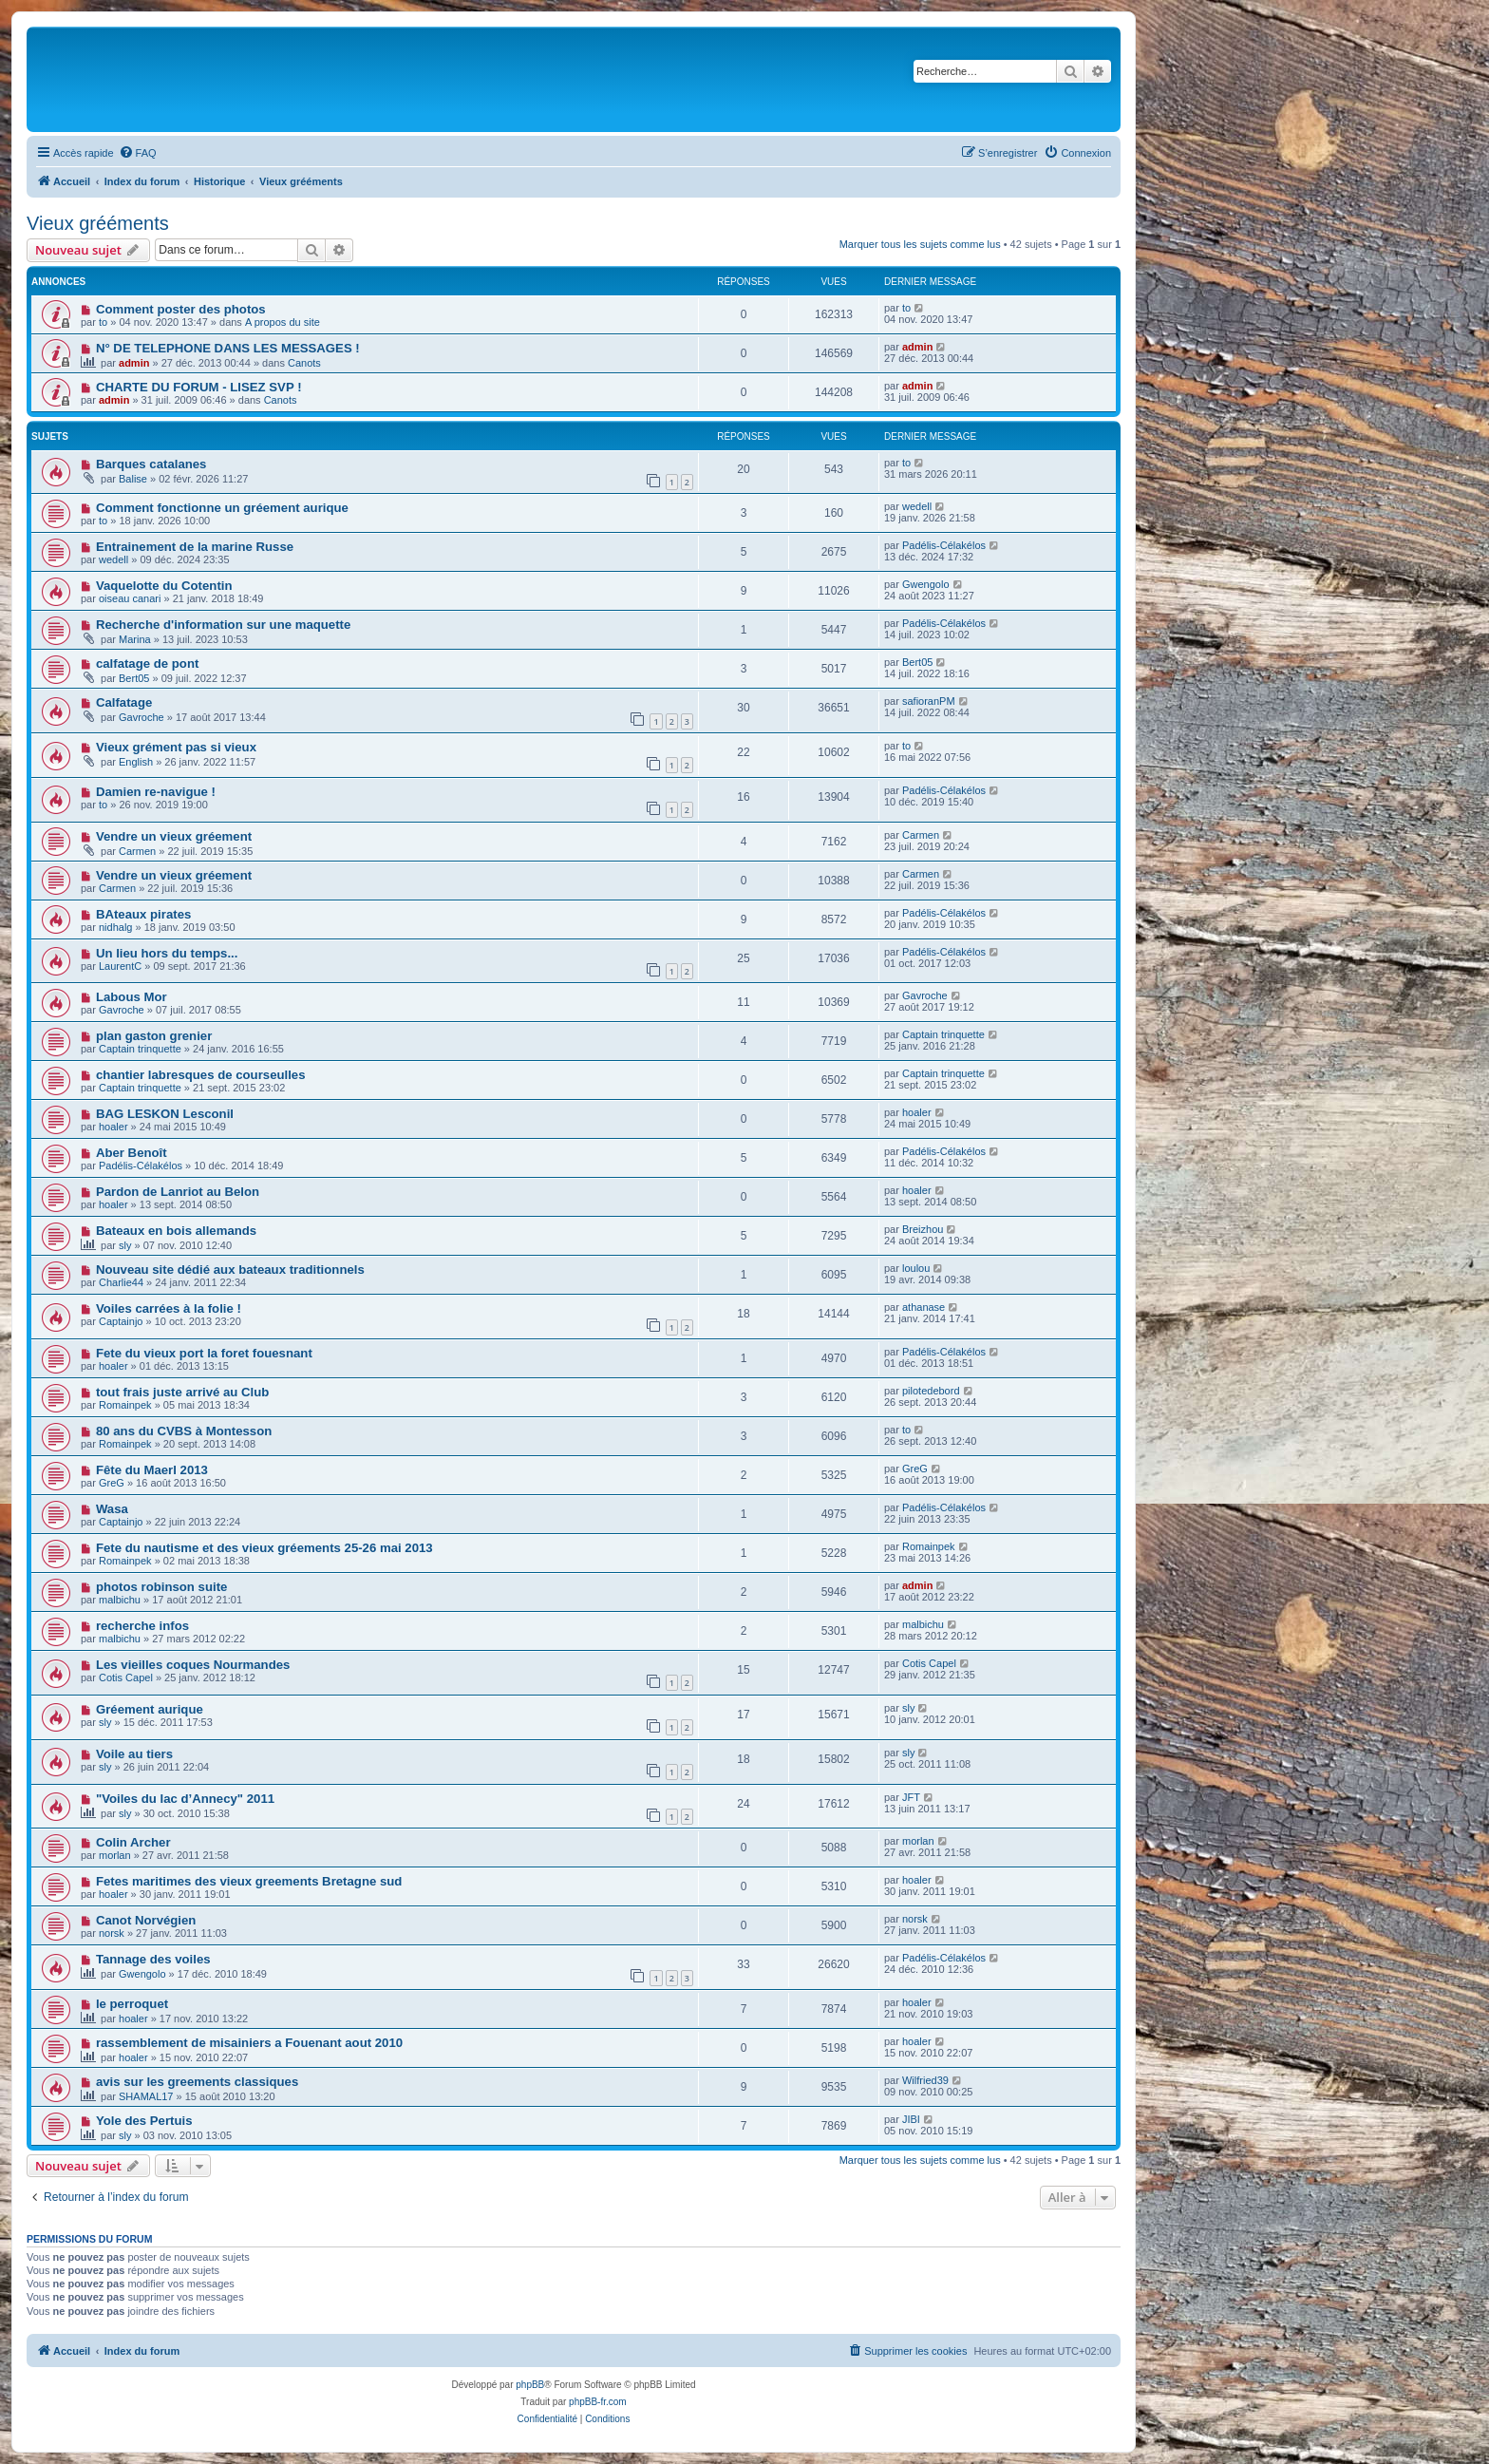 The height and width of the screenshot is (2464, 1489). Describe the element at coordinates (925, 2080) in the screenshot. I see `Wilfried39` at that location.